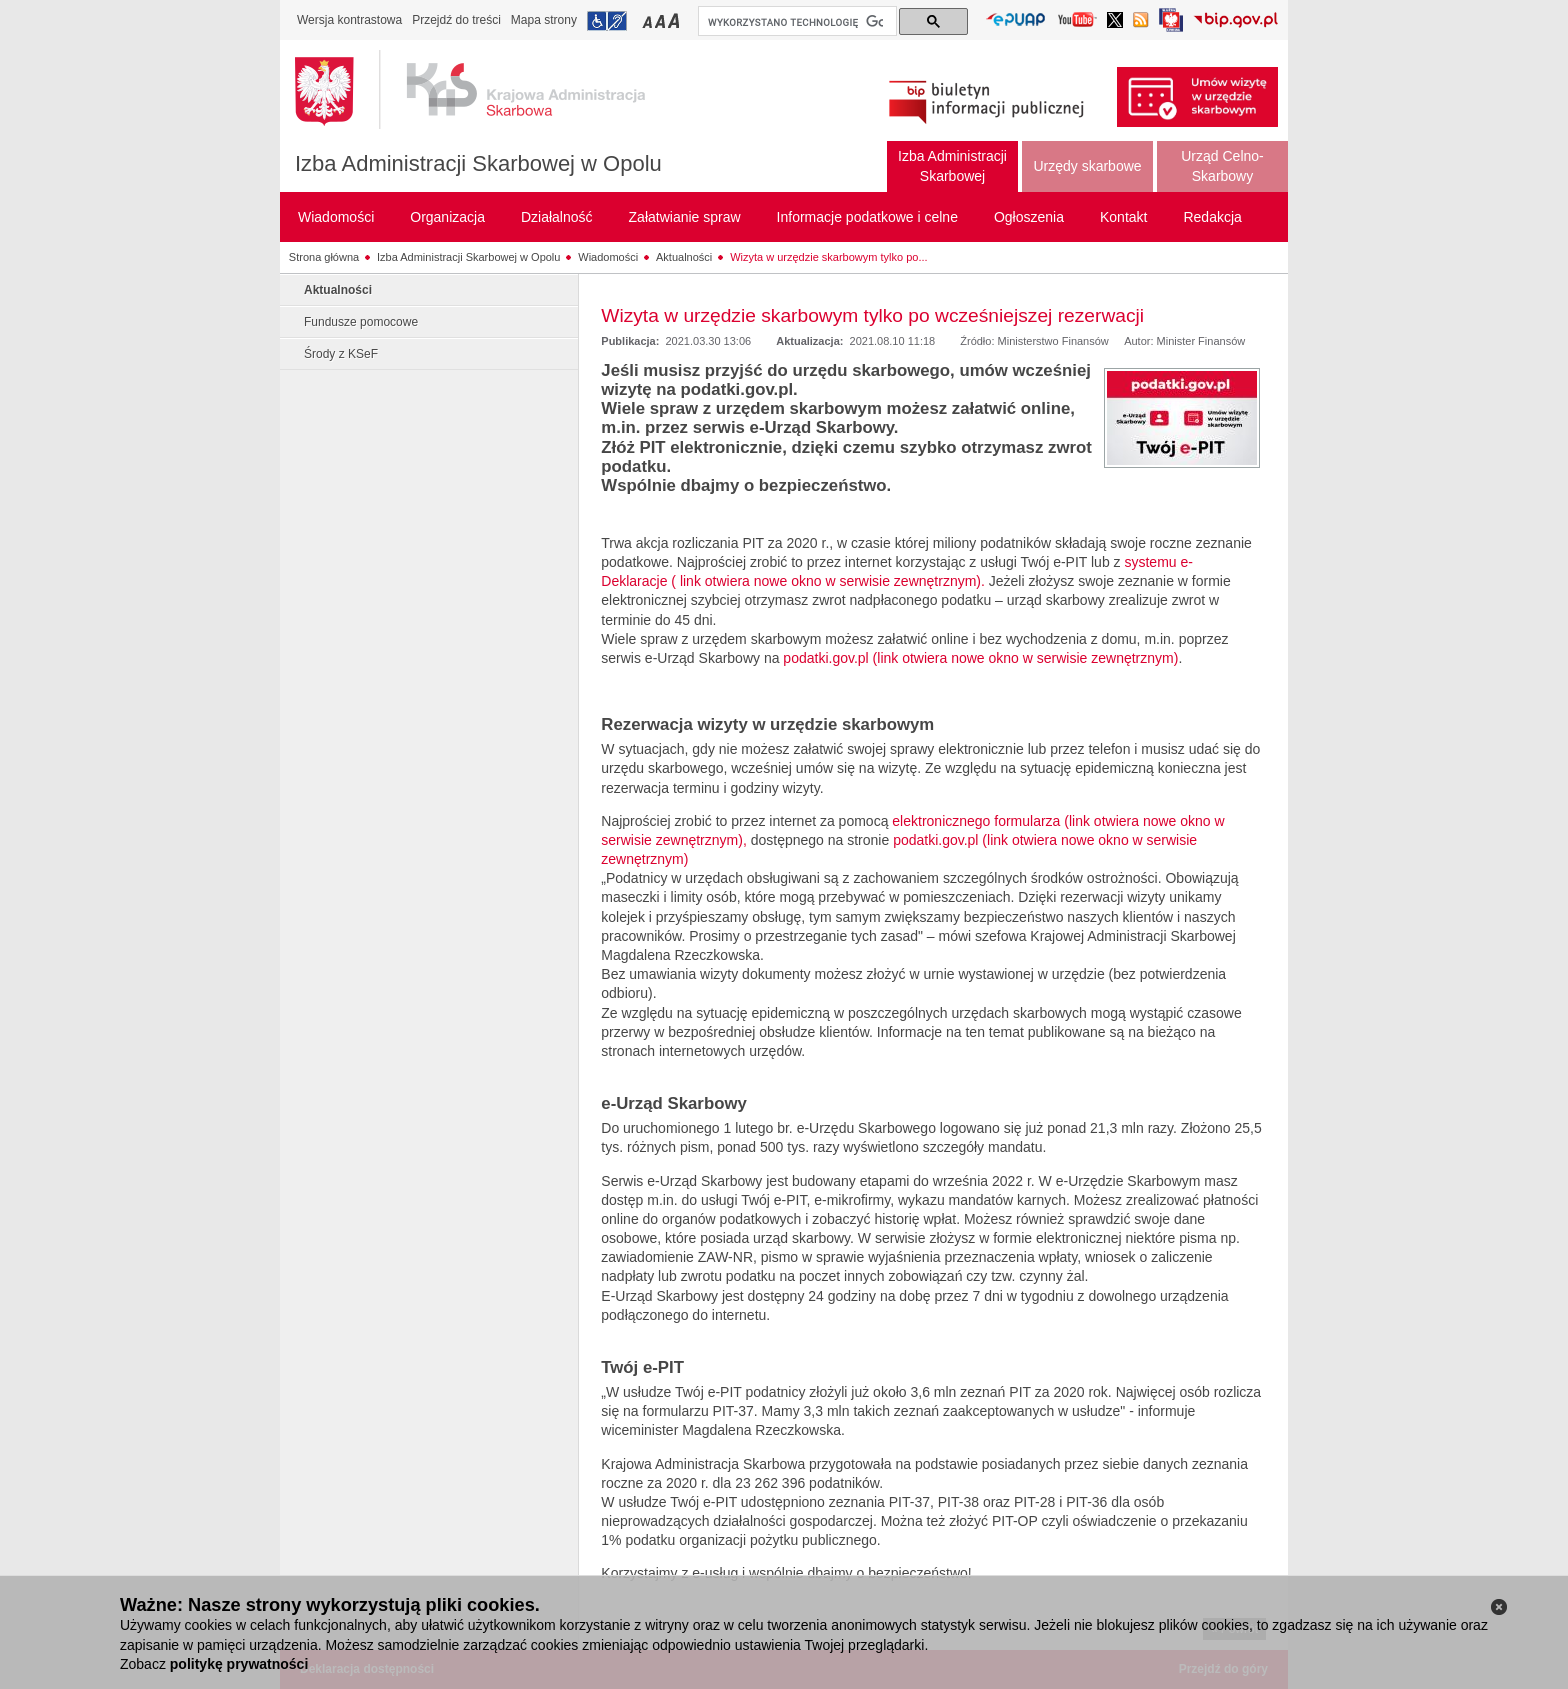 Image resolution: width=1568 pixels, height=1689 pixels. What do you see at coordinates (239, 1664) in the screenshot?
I see `politykę prywatności` at bounding box center [239, 1664].